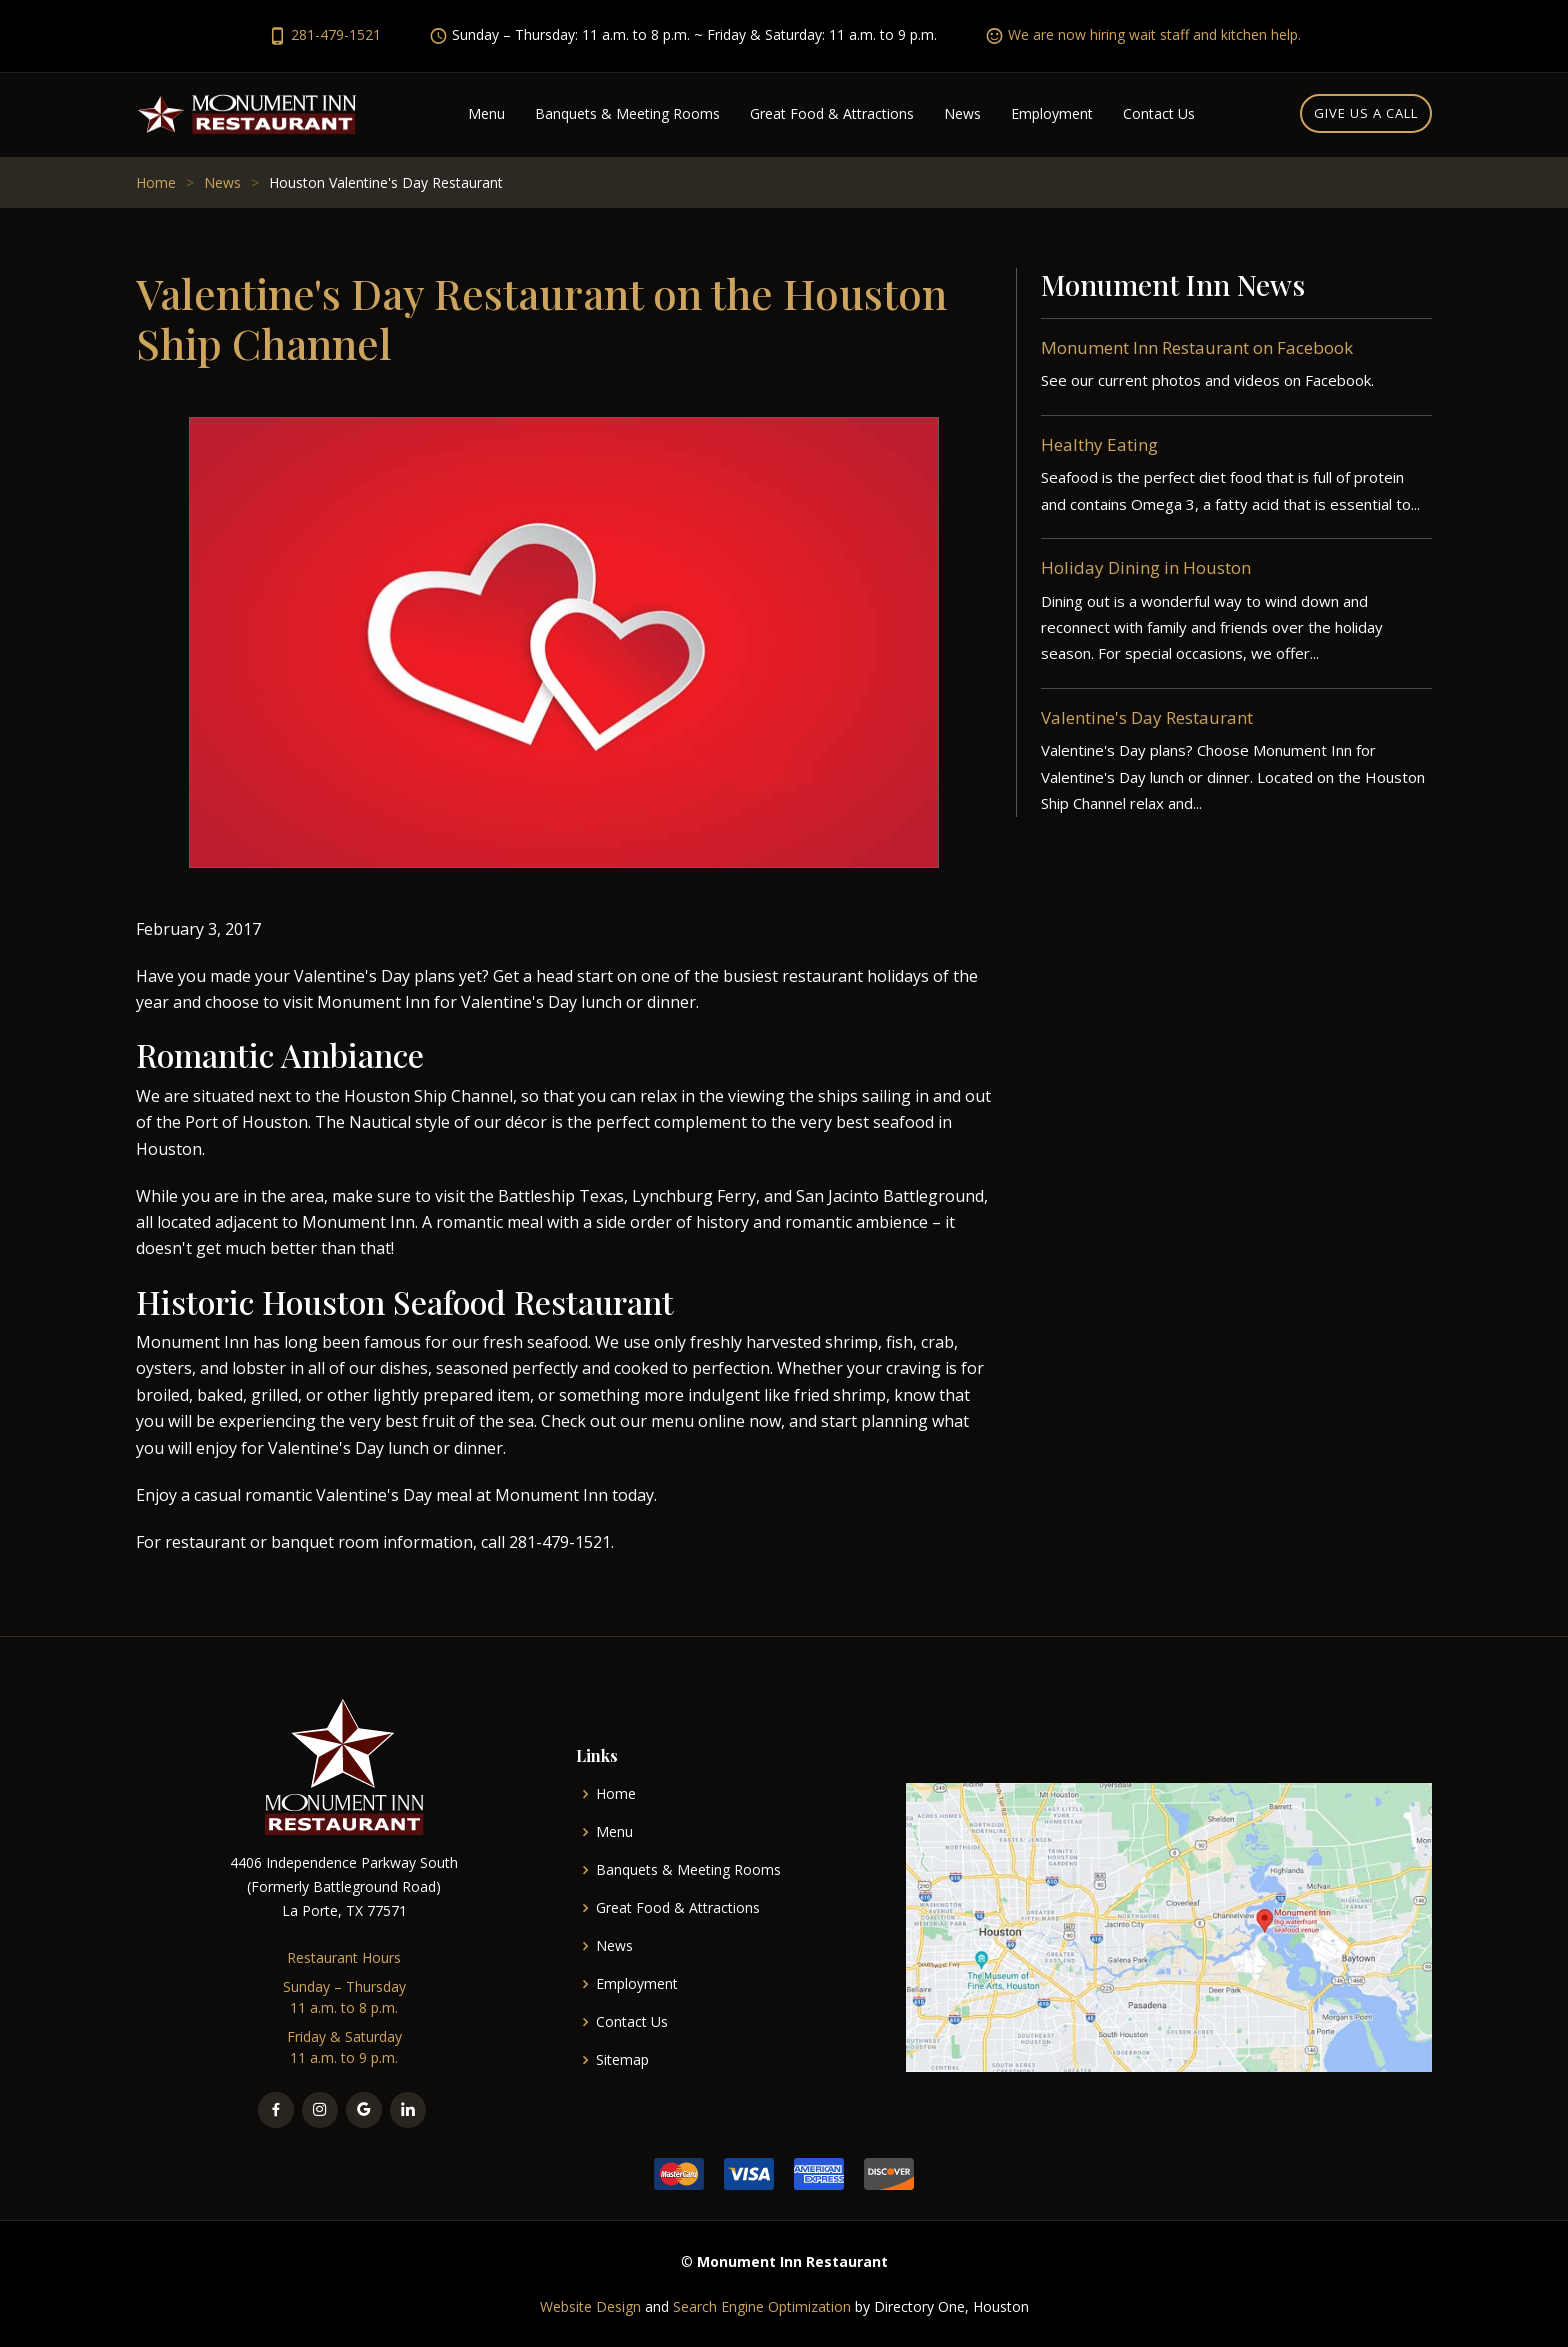  I want to click on Valentine's Day Restaurant, so click(1147, 724).